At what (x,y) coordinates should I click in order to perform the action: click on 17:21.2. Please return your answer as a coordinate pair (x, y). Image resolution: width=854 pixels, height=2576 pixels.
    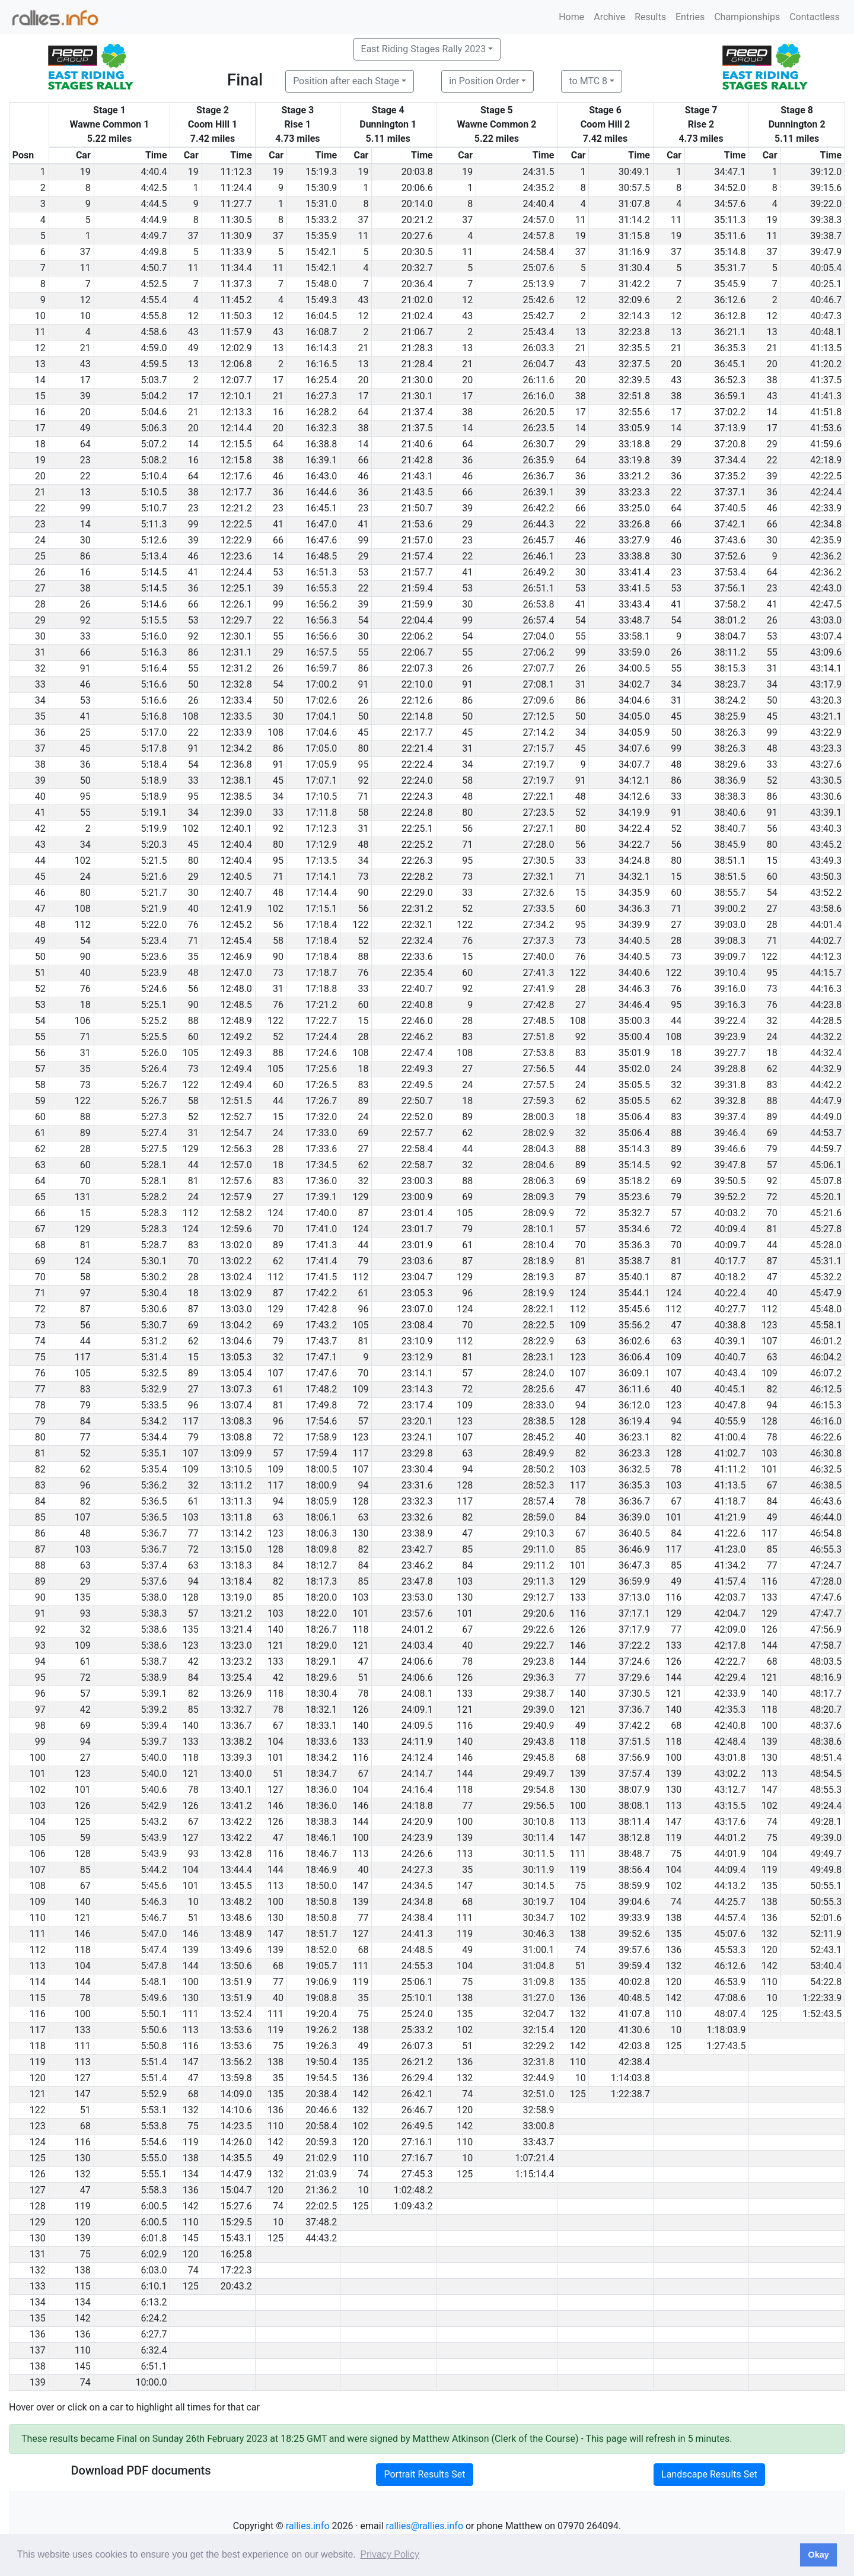
    Looking at the image, I should click on (321, 1004).